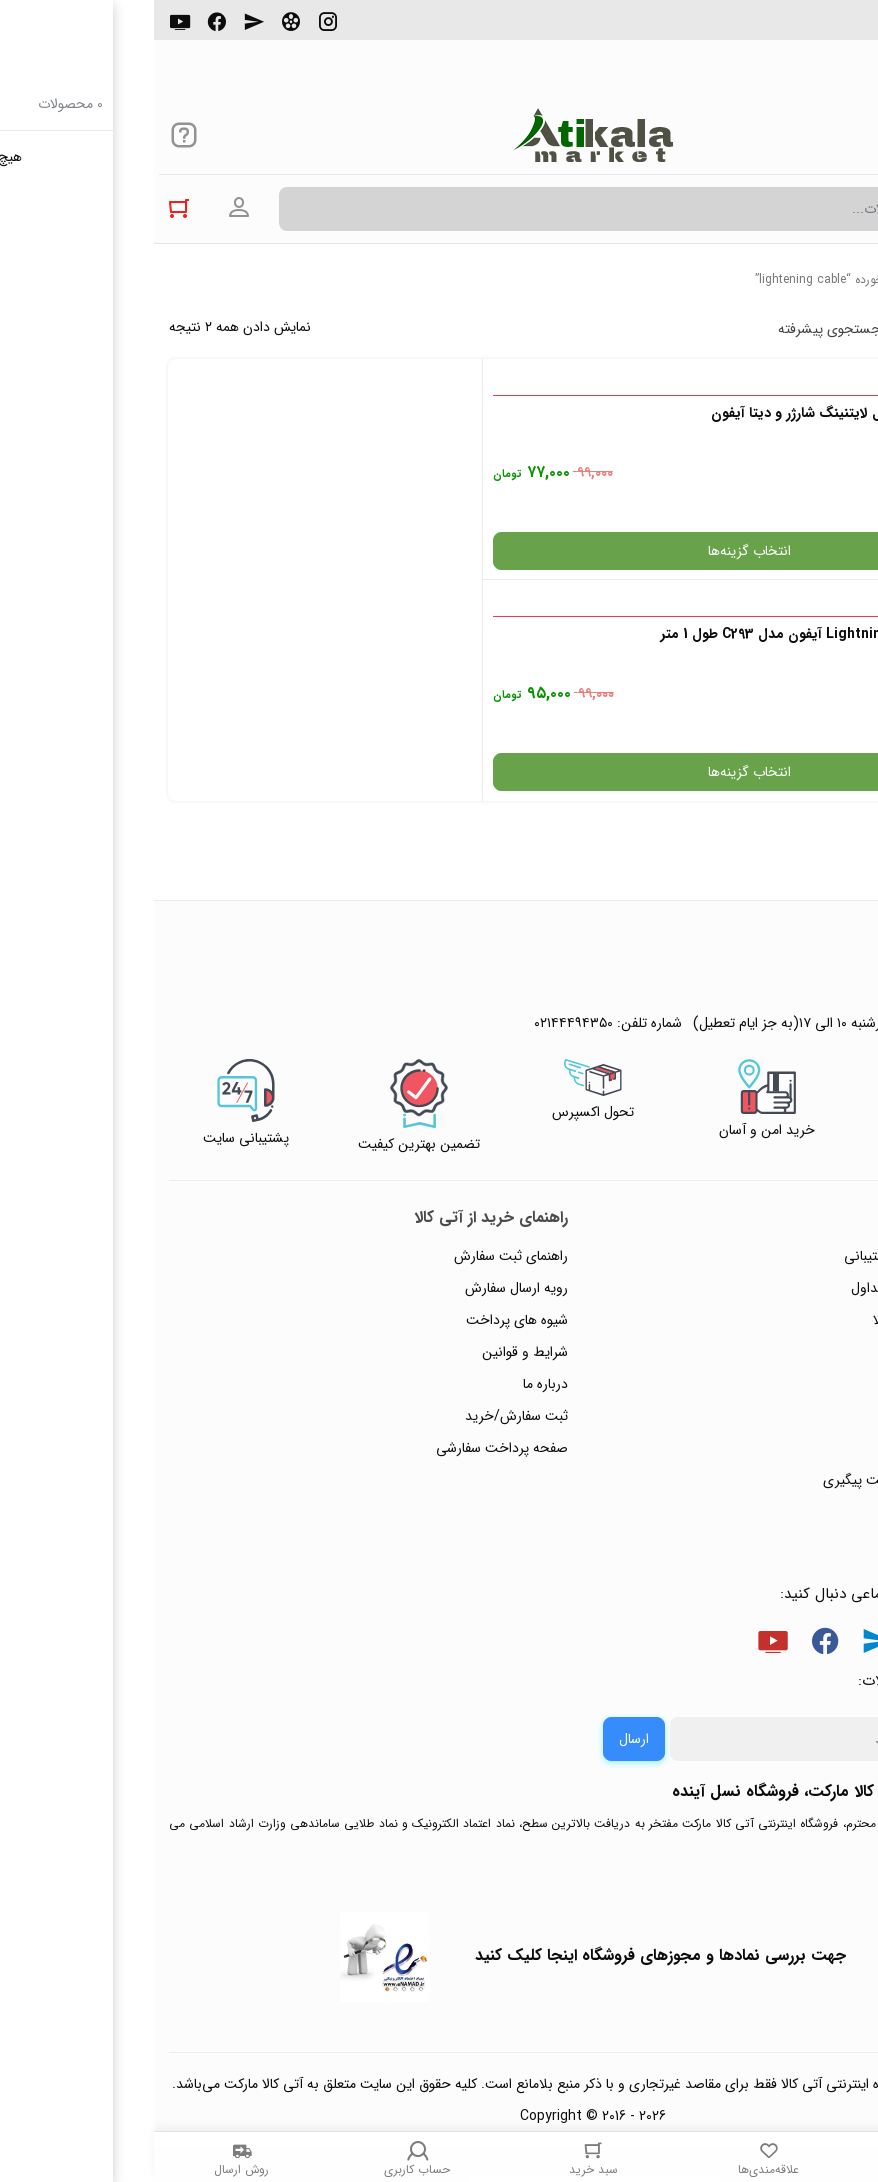 The image size is (878, 2182). What do you see at coordinates (852, 279) in the screenshot?
I see `خانه` at bounding box center [852, 279].